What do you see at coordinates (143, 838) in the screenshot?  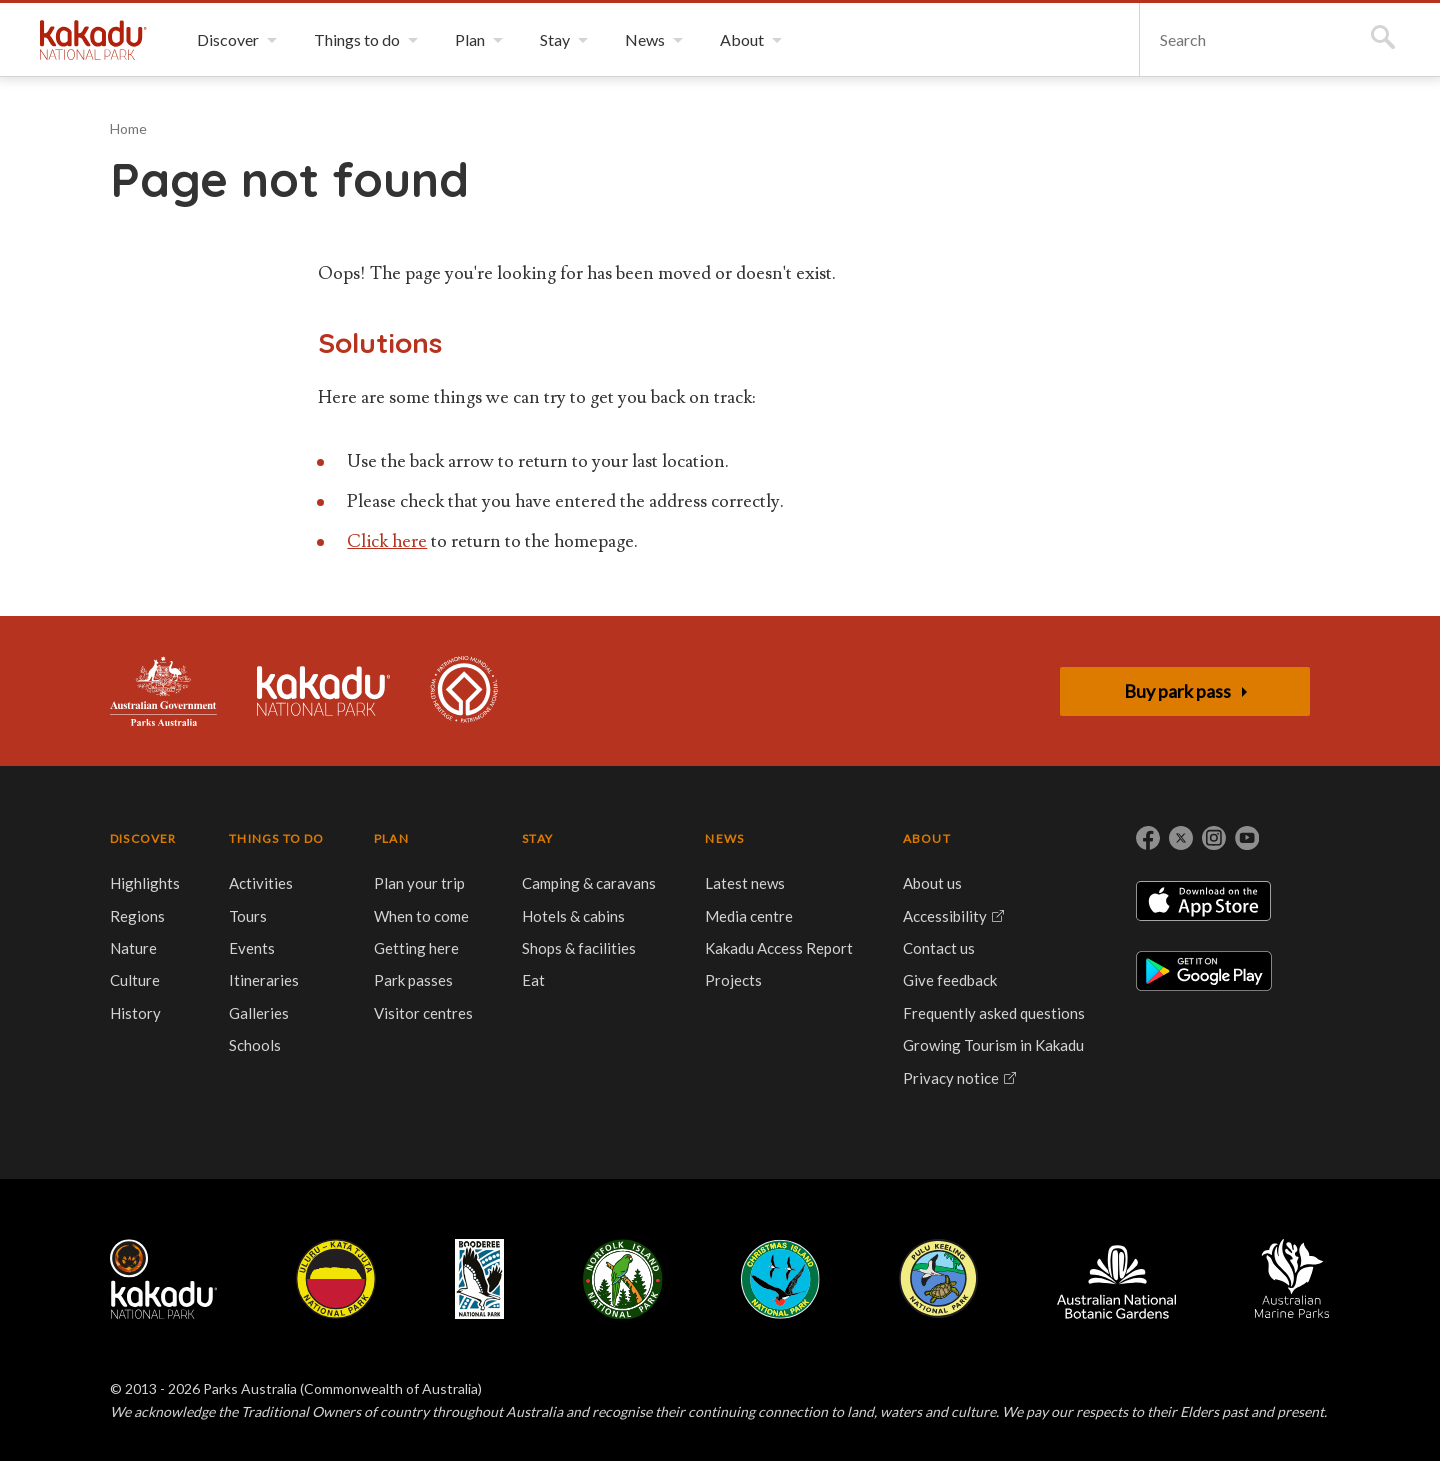 I see `DISCOVER` at bounding box center [143, 838].